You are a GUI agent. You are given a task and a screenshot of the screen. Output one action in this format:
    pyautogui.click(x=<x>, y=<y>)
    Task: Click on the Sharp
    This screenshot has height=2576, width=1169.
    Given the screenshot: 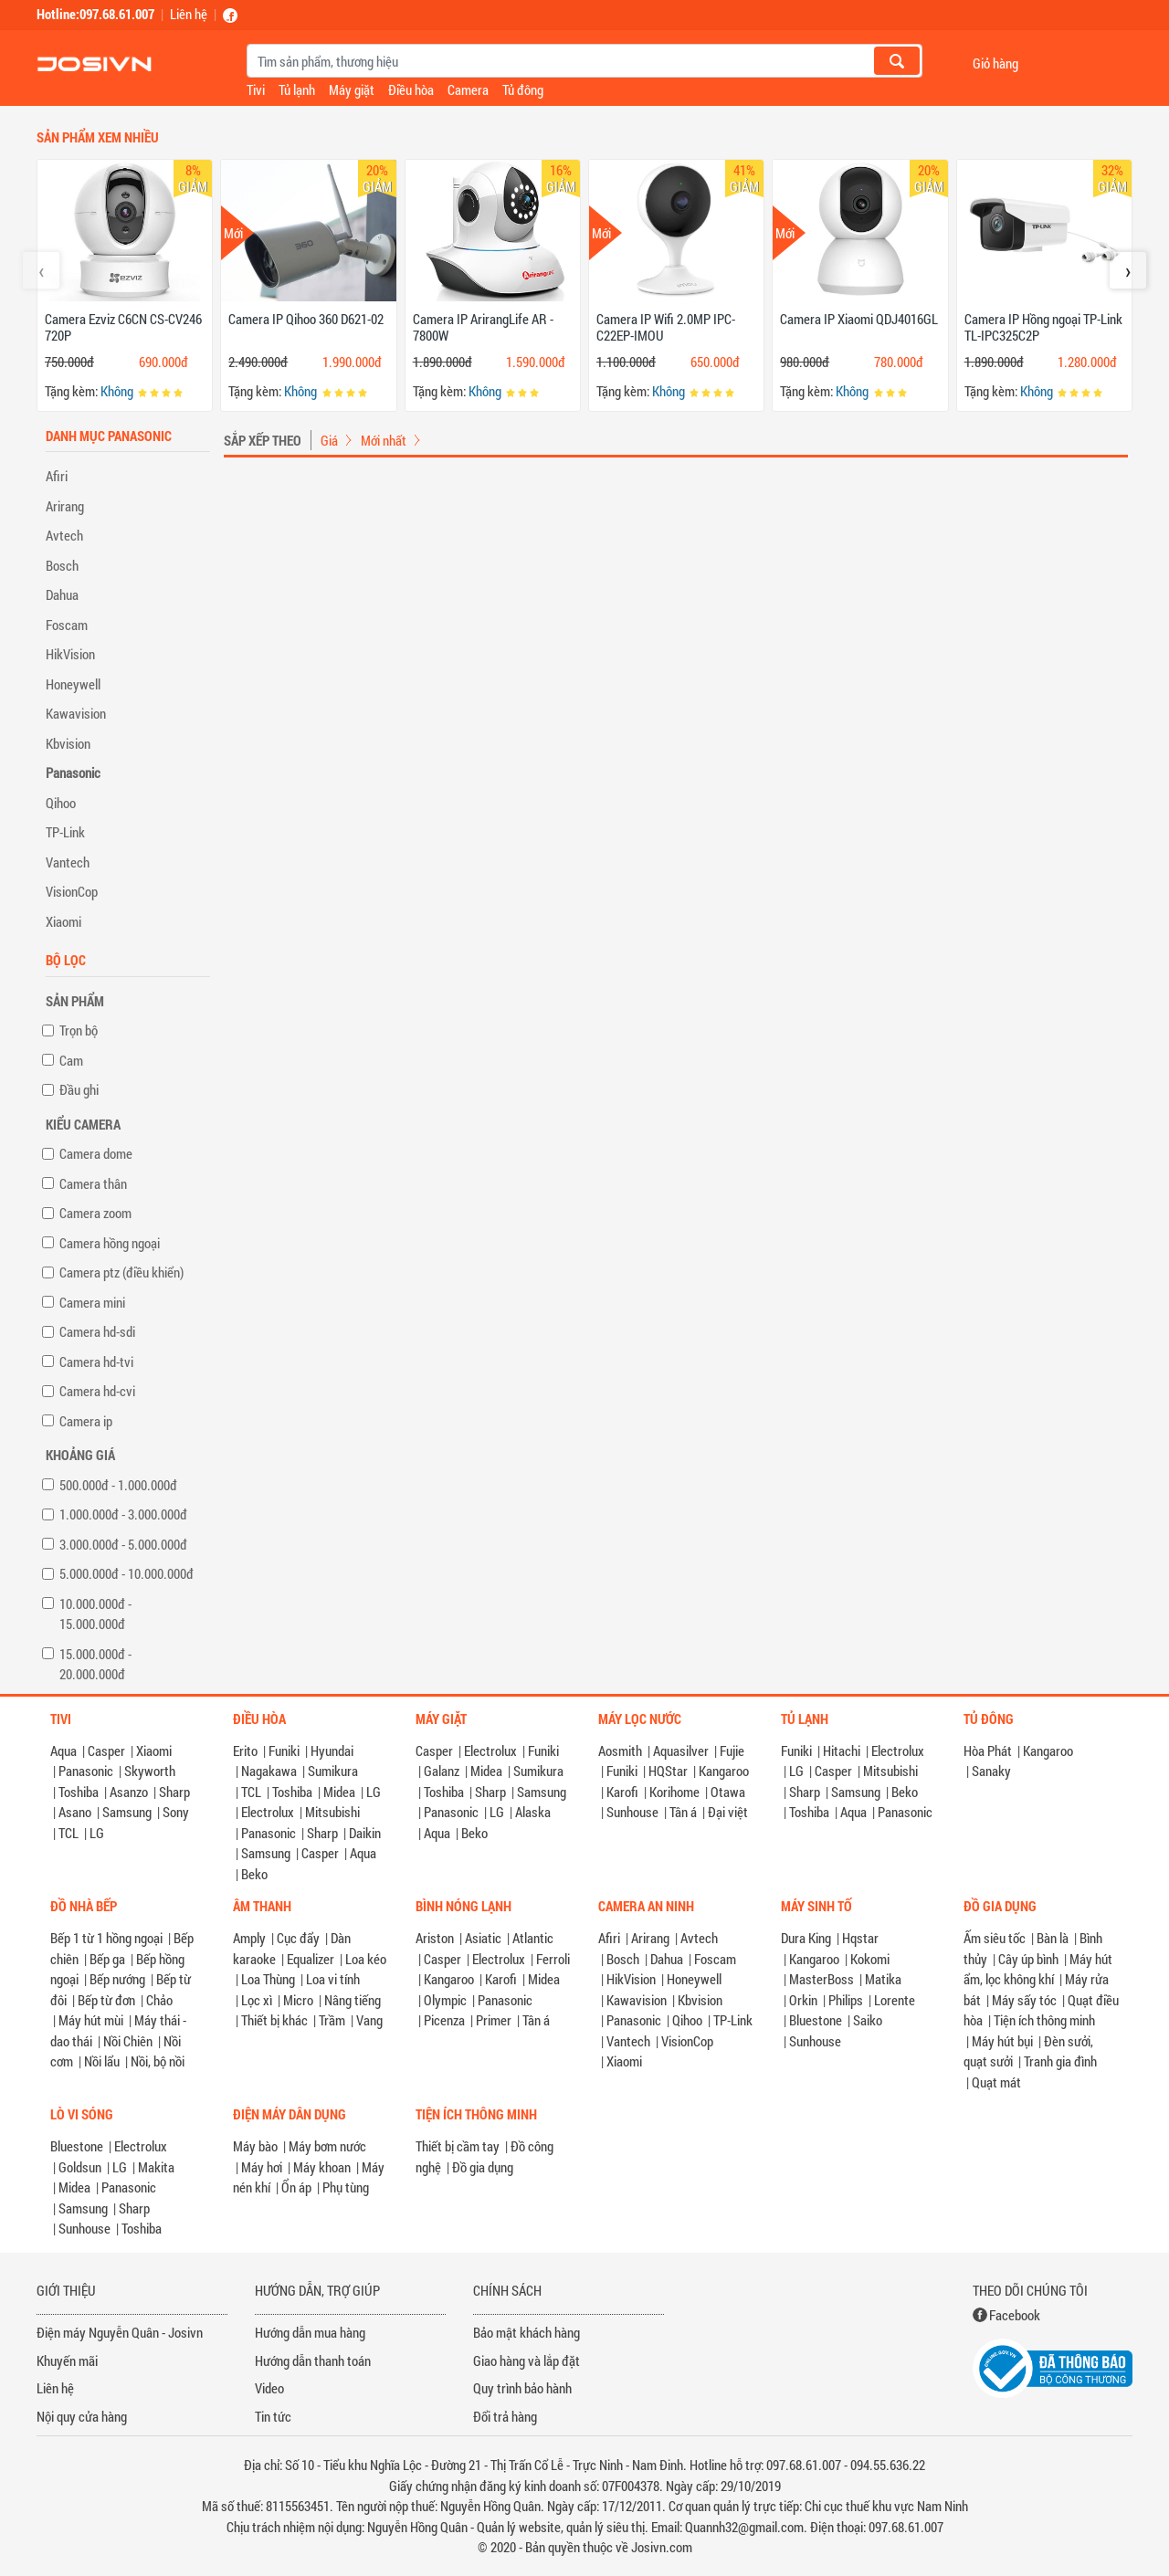 What is the action you would take?
    pyautogui.click(x=174, y=1791)
    